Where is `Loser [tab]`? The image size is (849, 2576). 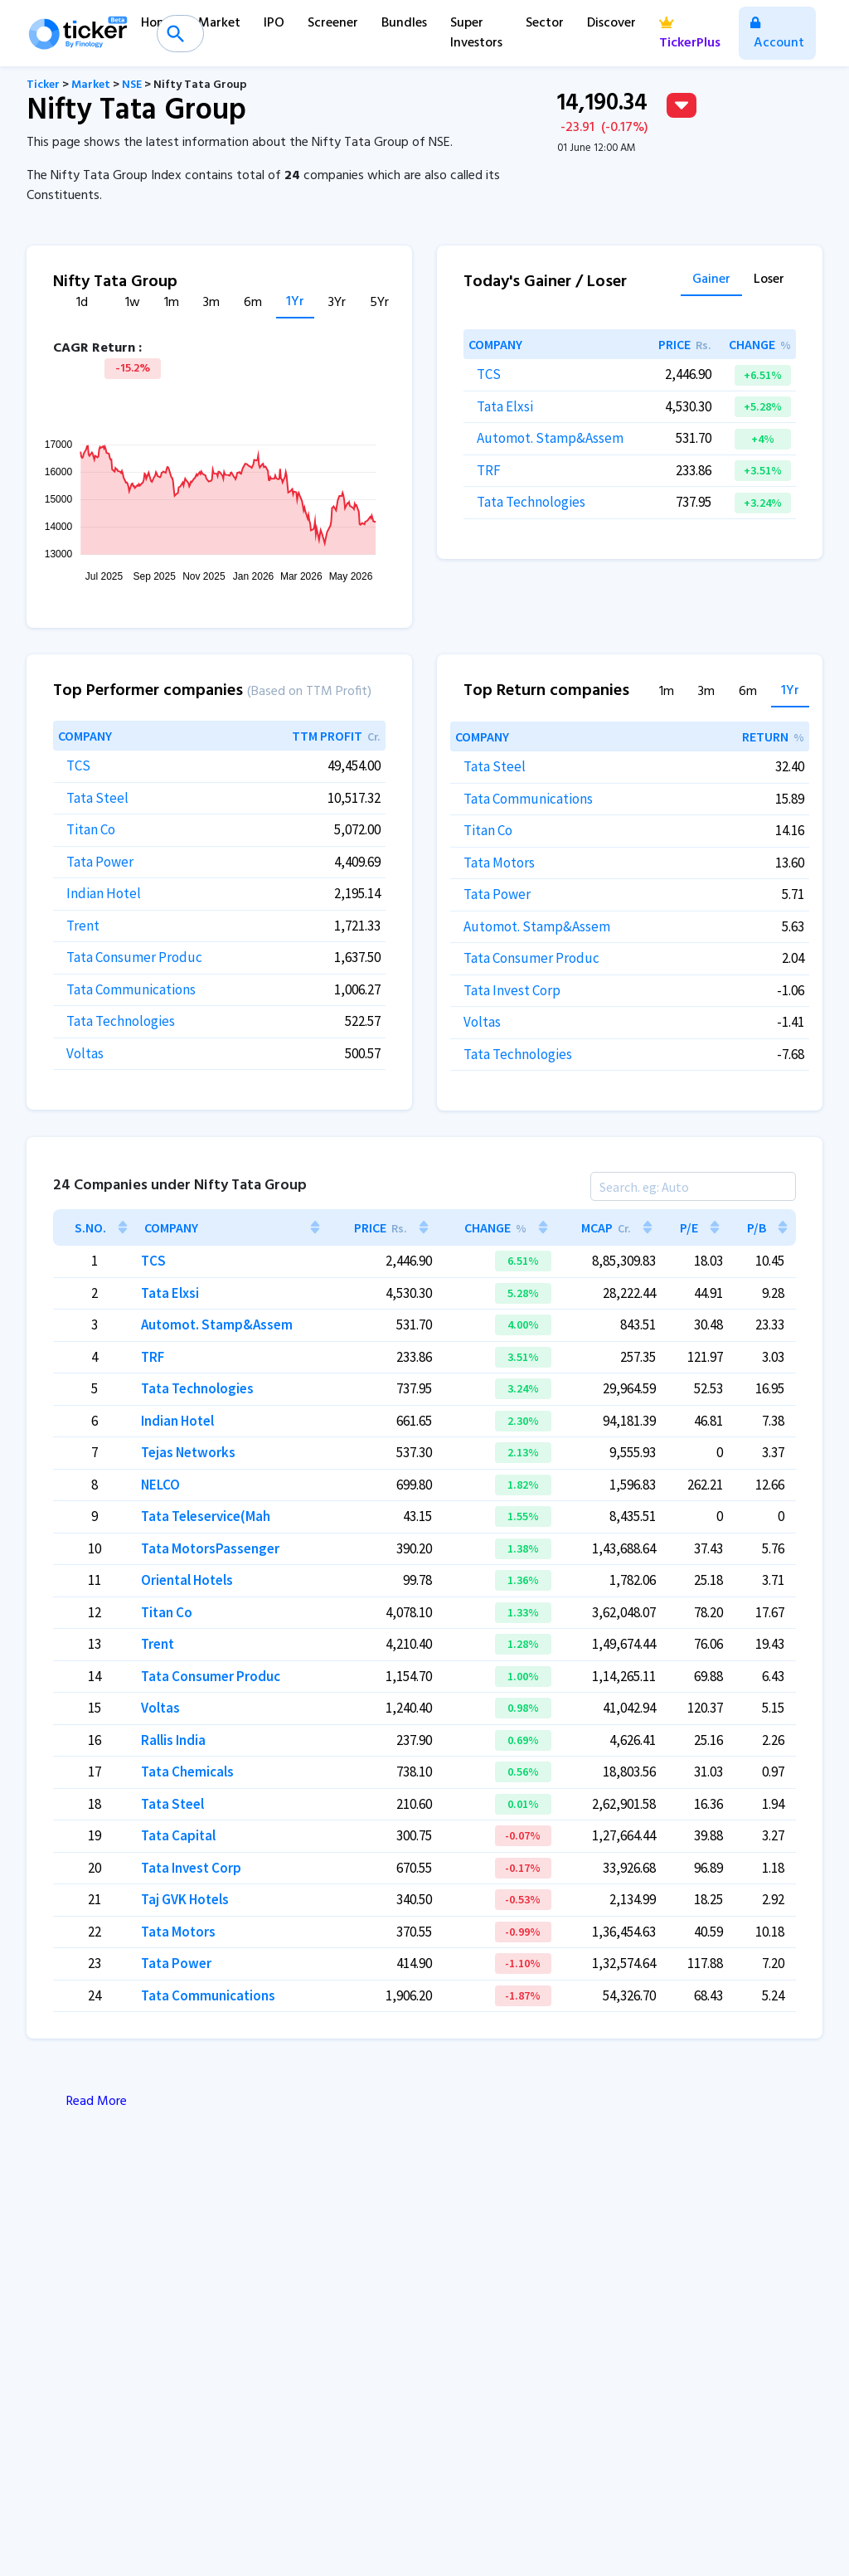
Loser [tab] is located at coordinates (769, 281).